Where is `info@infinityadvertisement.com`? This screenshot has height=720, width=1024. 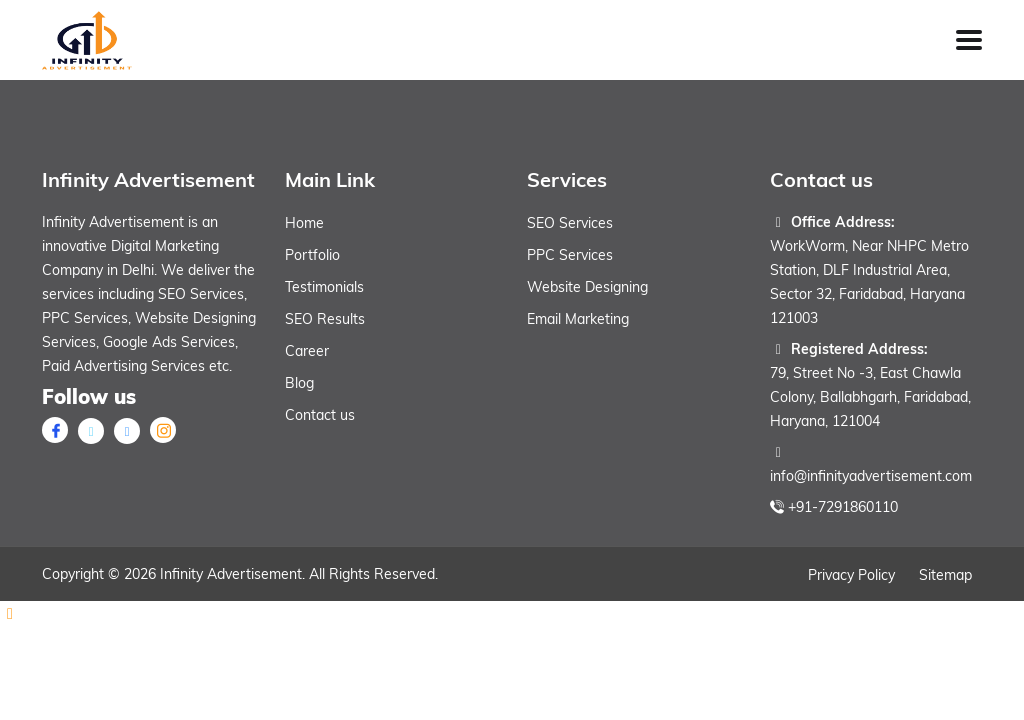
info@infinityadvertisement.com is located at coordinates (871, 476).